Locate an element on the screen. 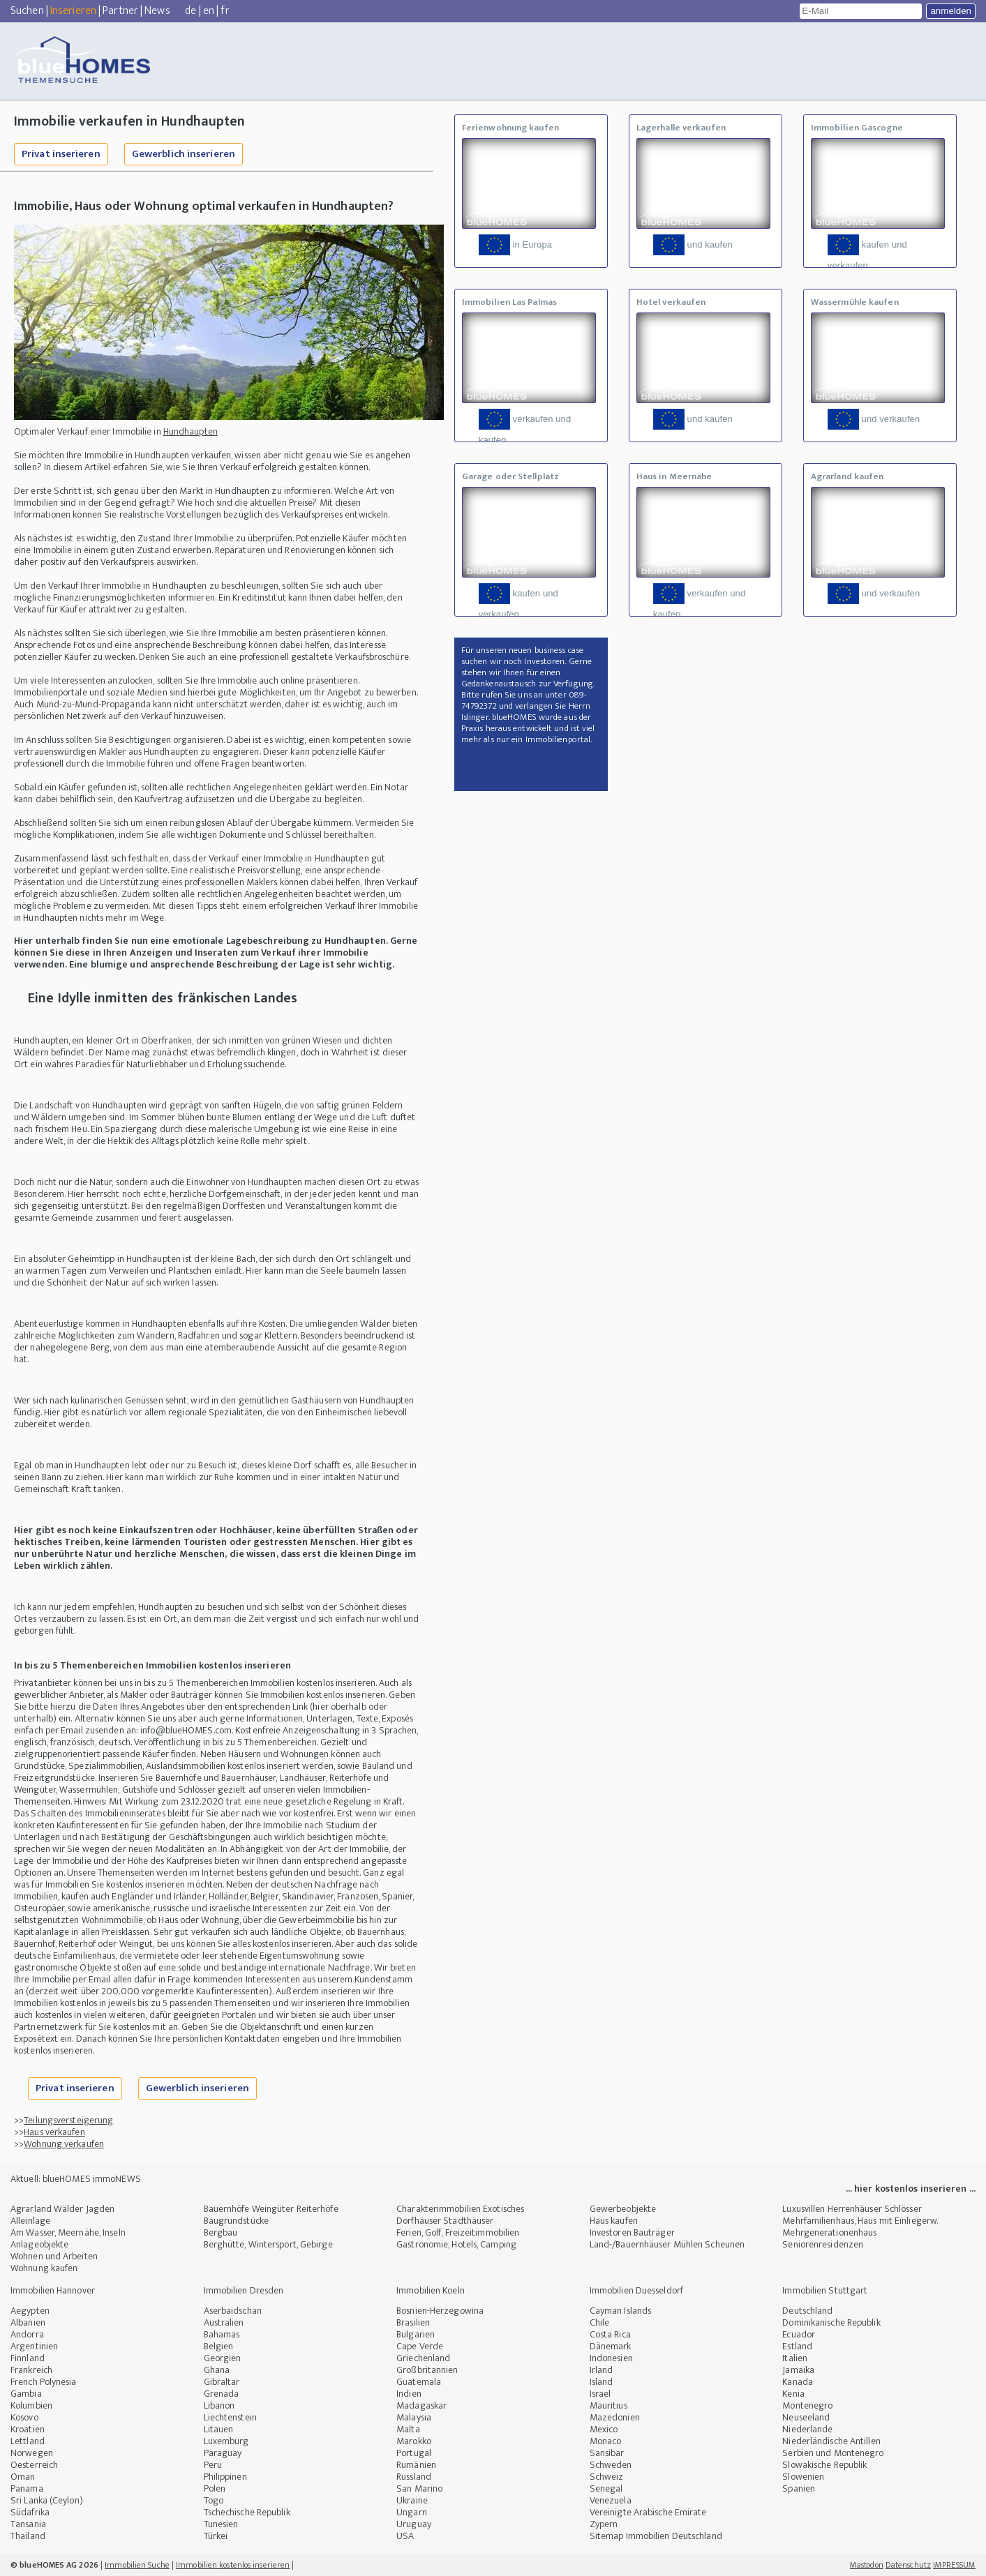 The height and width of the screenshot is (2576, 986). USA is located at coordinates (405, 2536).